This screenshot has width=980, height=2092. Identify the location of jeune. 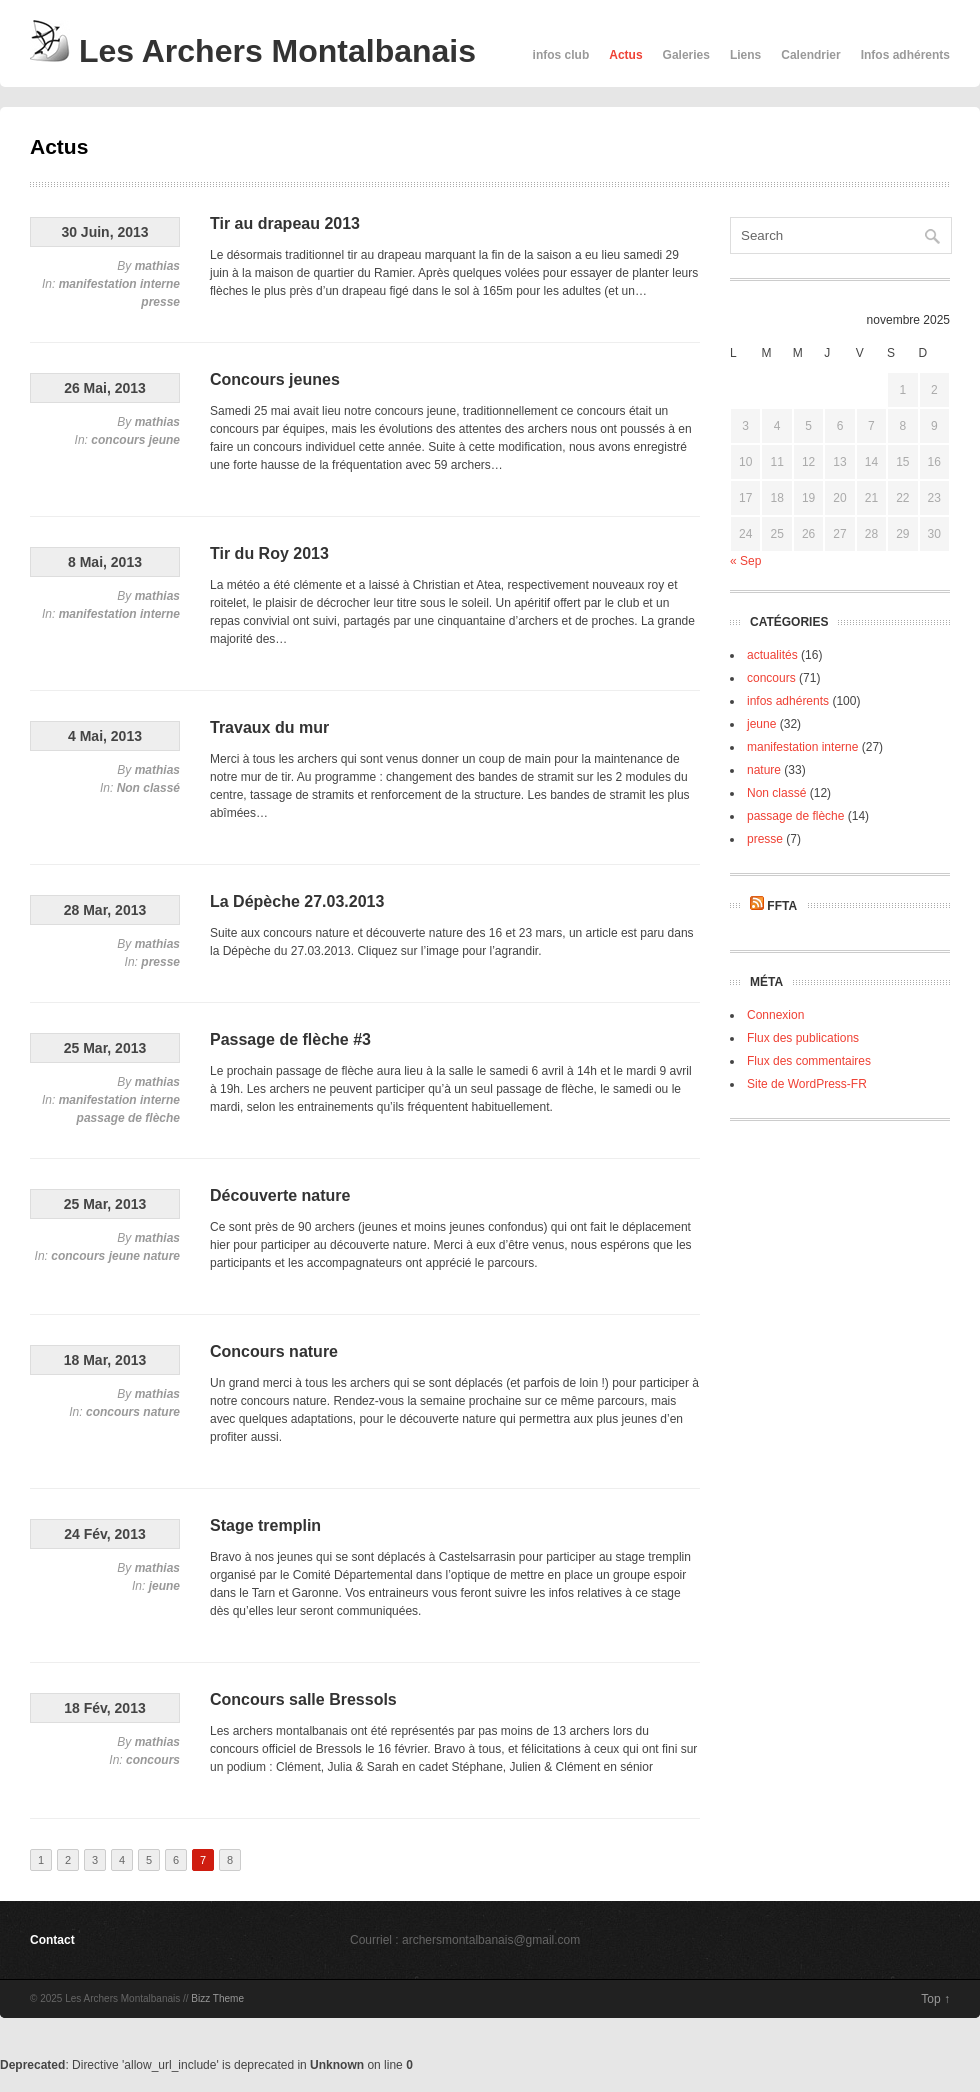
(164, 440).